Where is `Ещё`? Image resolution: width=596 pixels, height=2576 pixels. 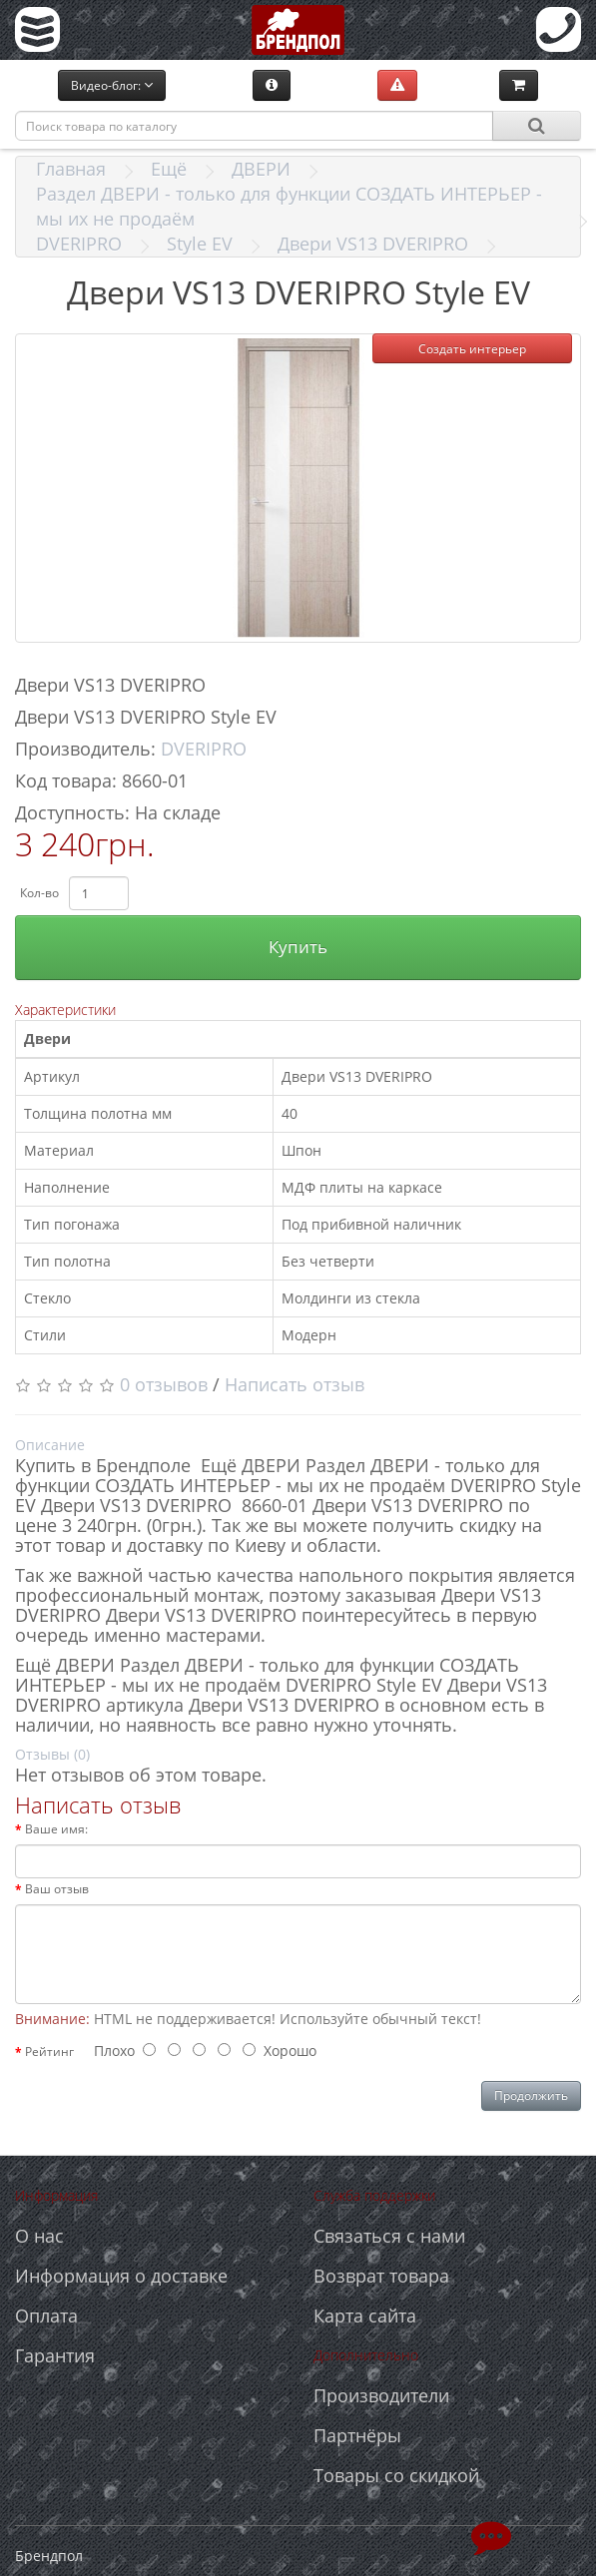 Ещё is located at coordinates (169, 169).